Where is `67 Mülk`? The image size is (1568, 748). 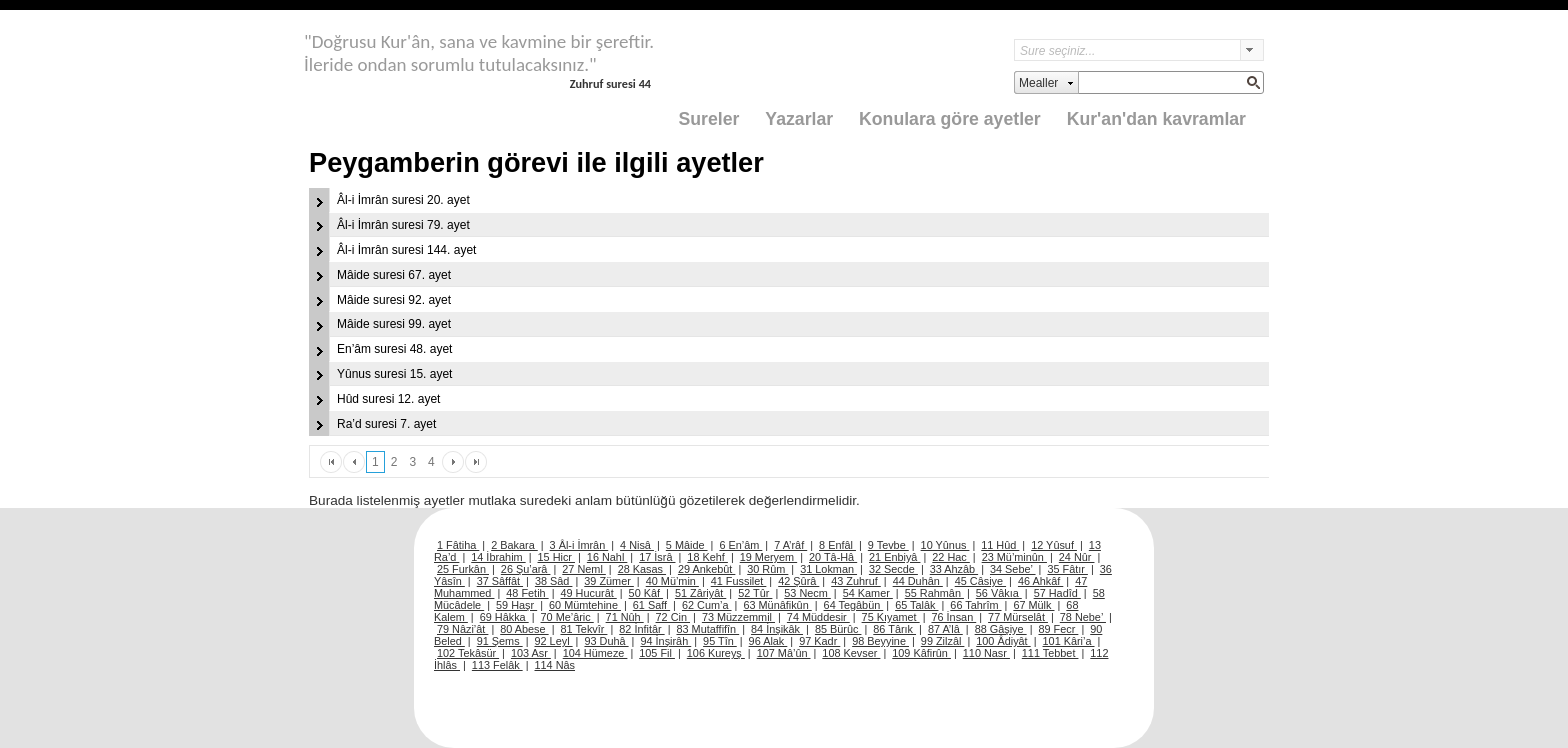
67 Mülk is located at coordinates (1033, 605).